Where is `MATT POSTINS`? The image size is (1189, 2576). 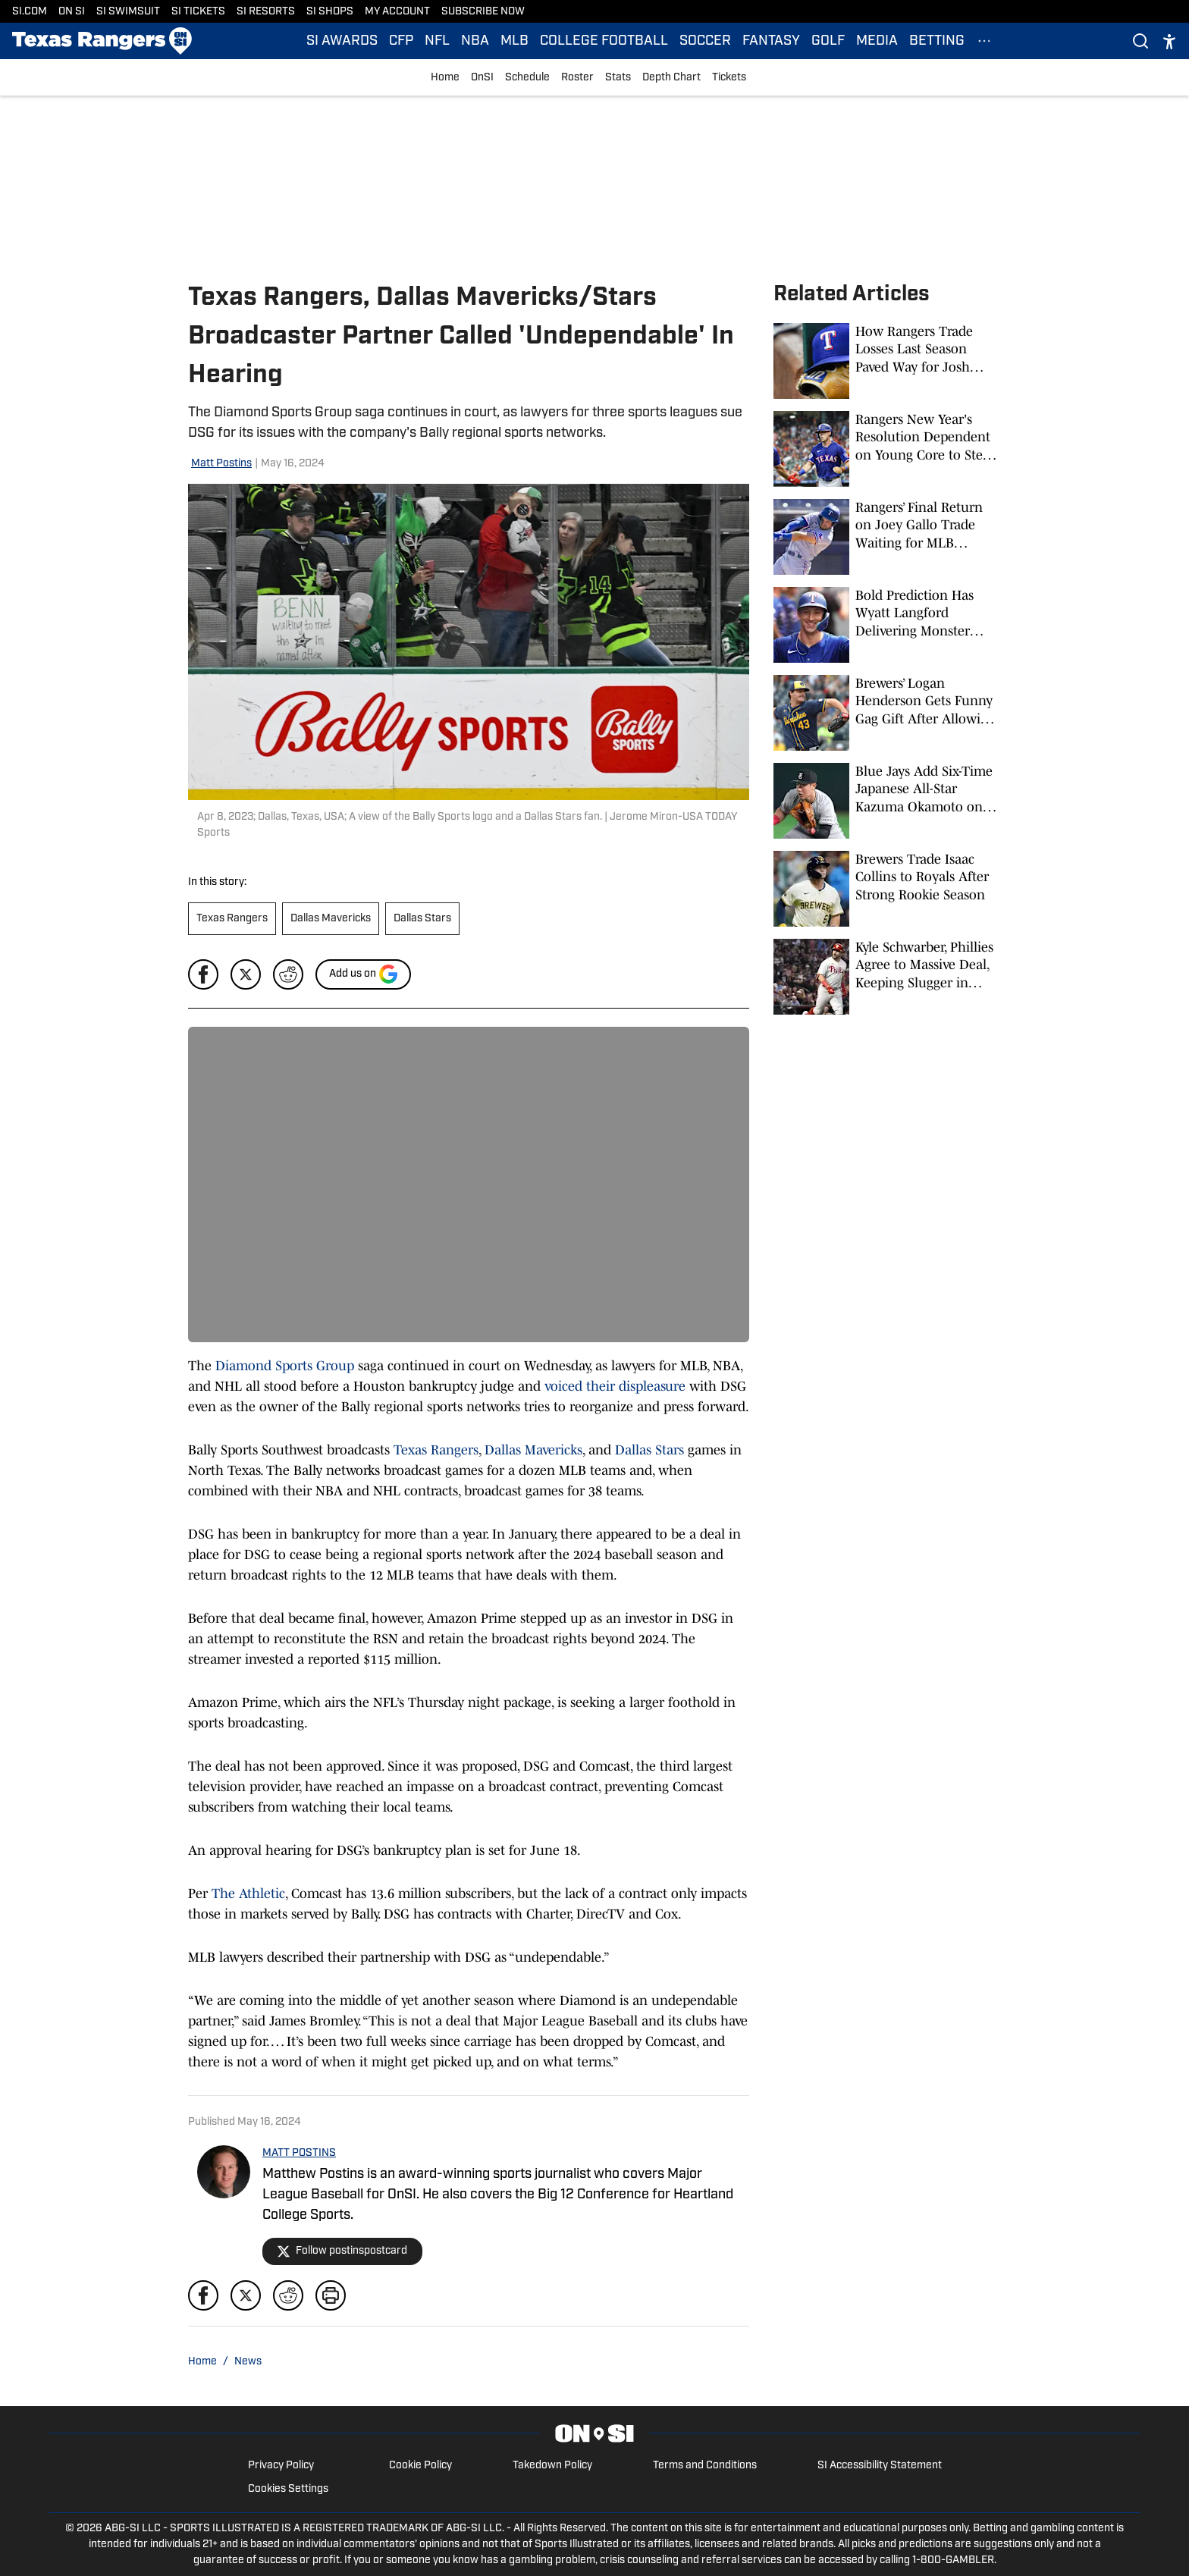 MATT POSTINS is located at coordinates (299, 2153).